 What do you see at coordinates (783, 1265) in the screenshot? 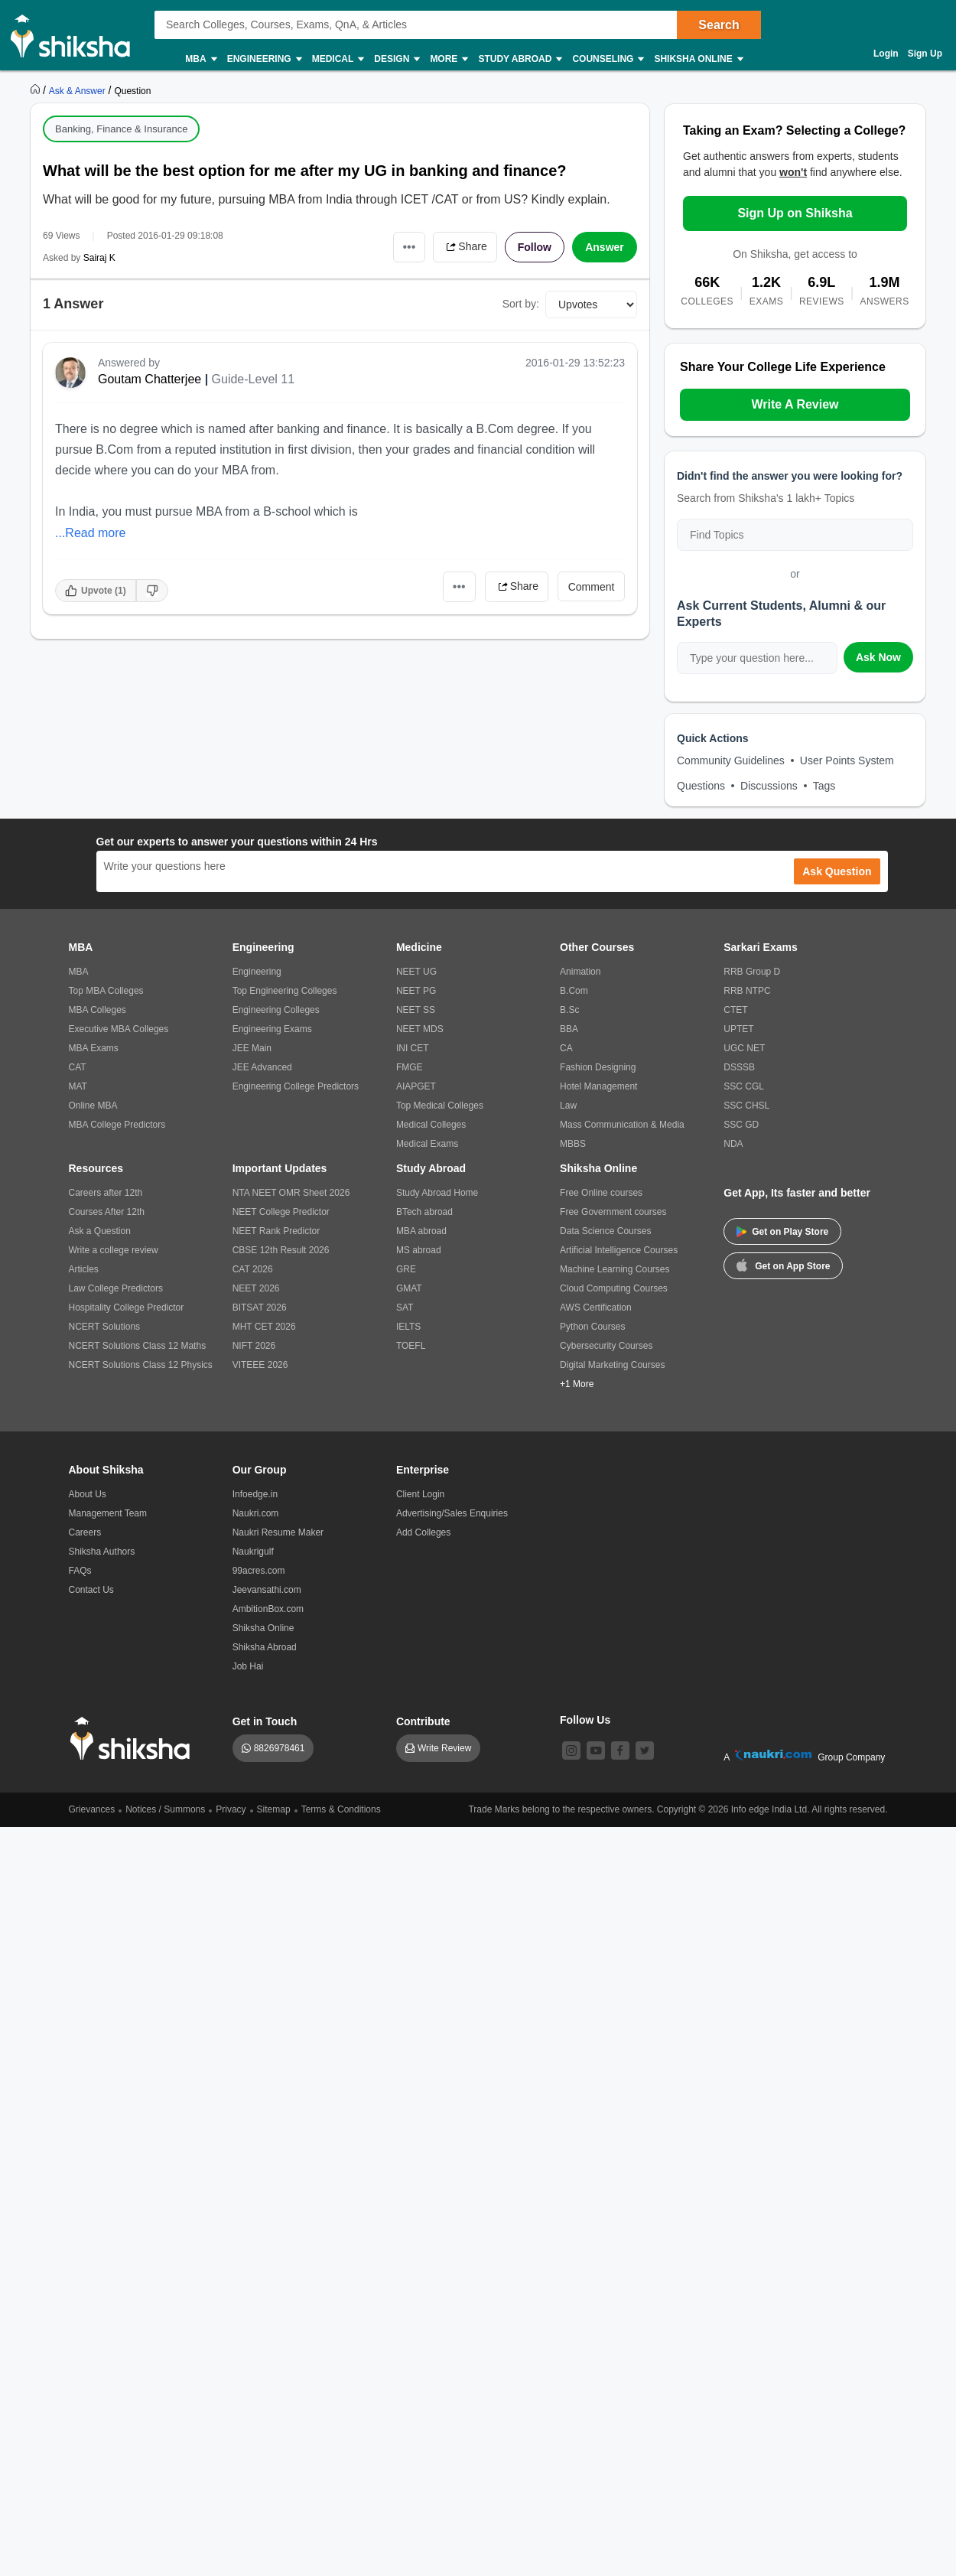
I see `Get on App Store` at bounding box center [783, 1265].